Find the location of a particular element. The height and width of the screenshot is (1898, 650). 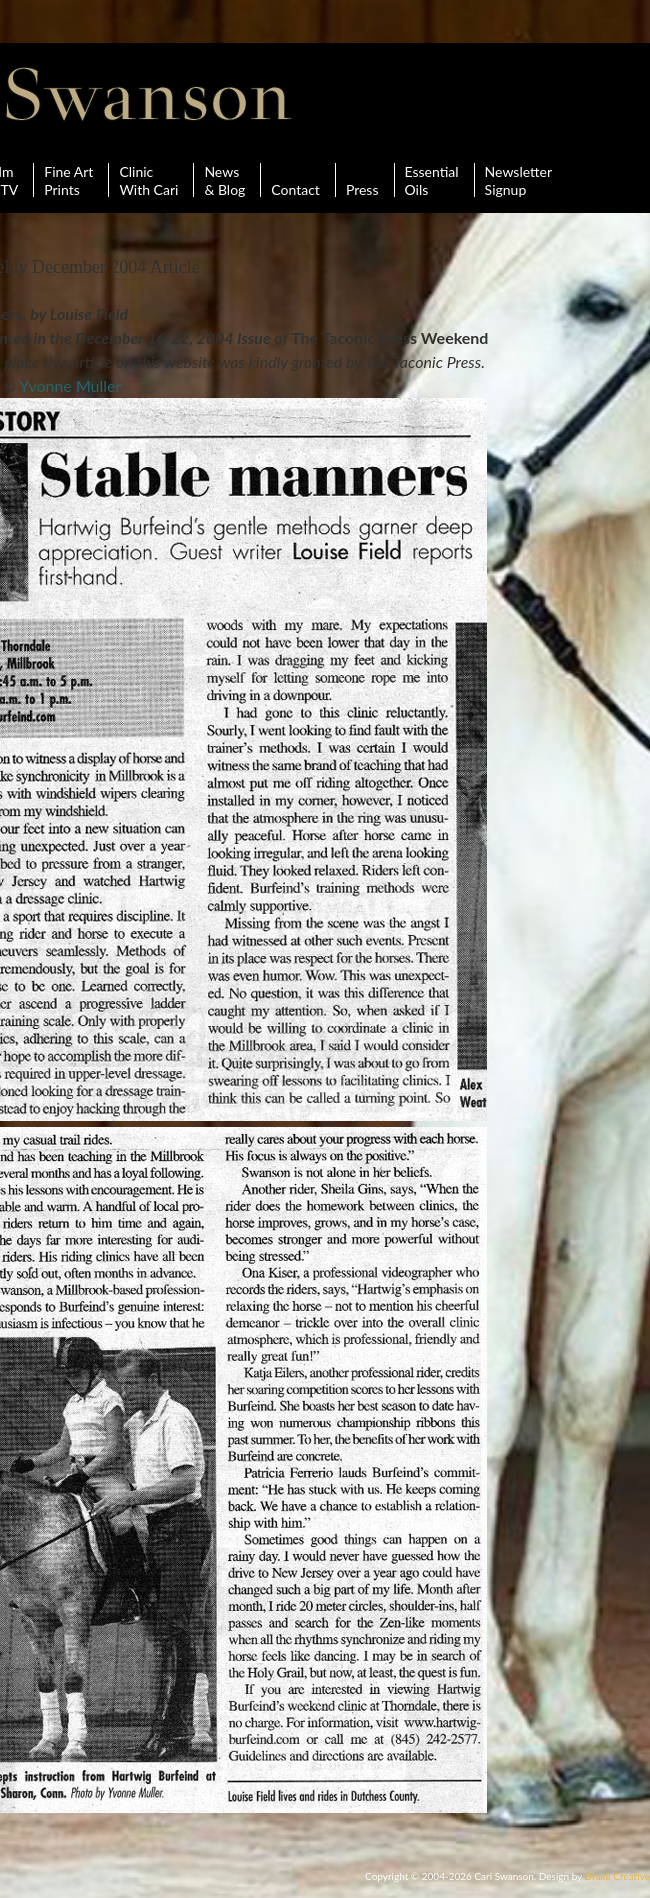

Press is located at coordinates (362, 180).